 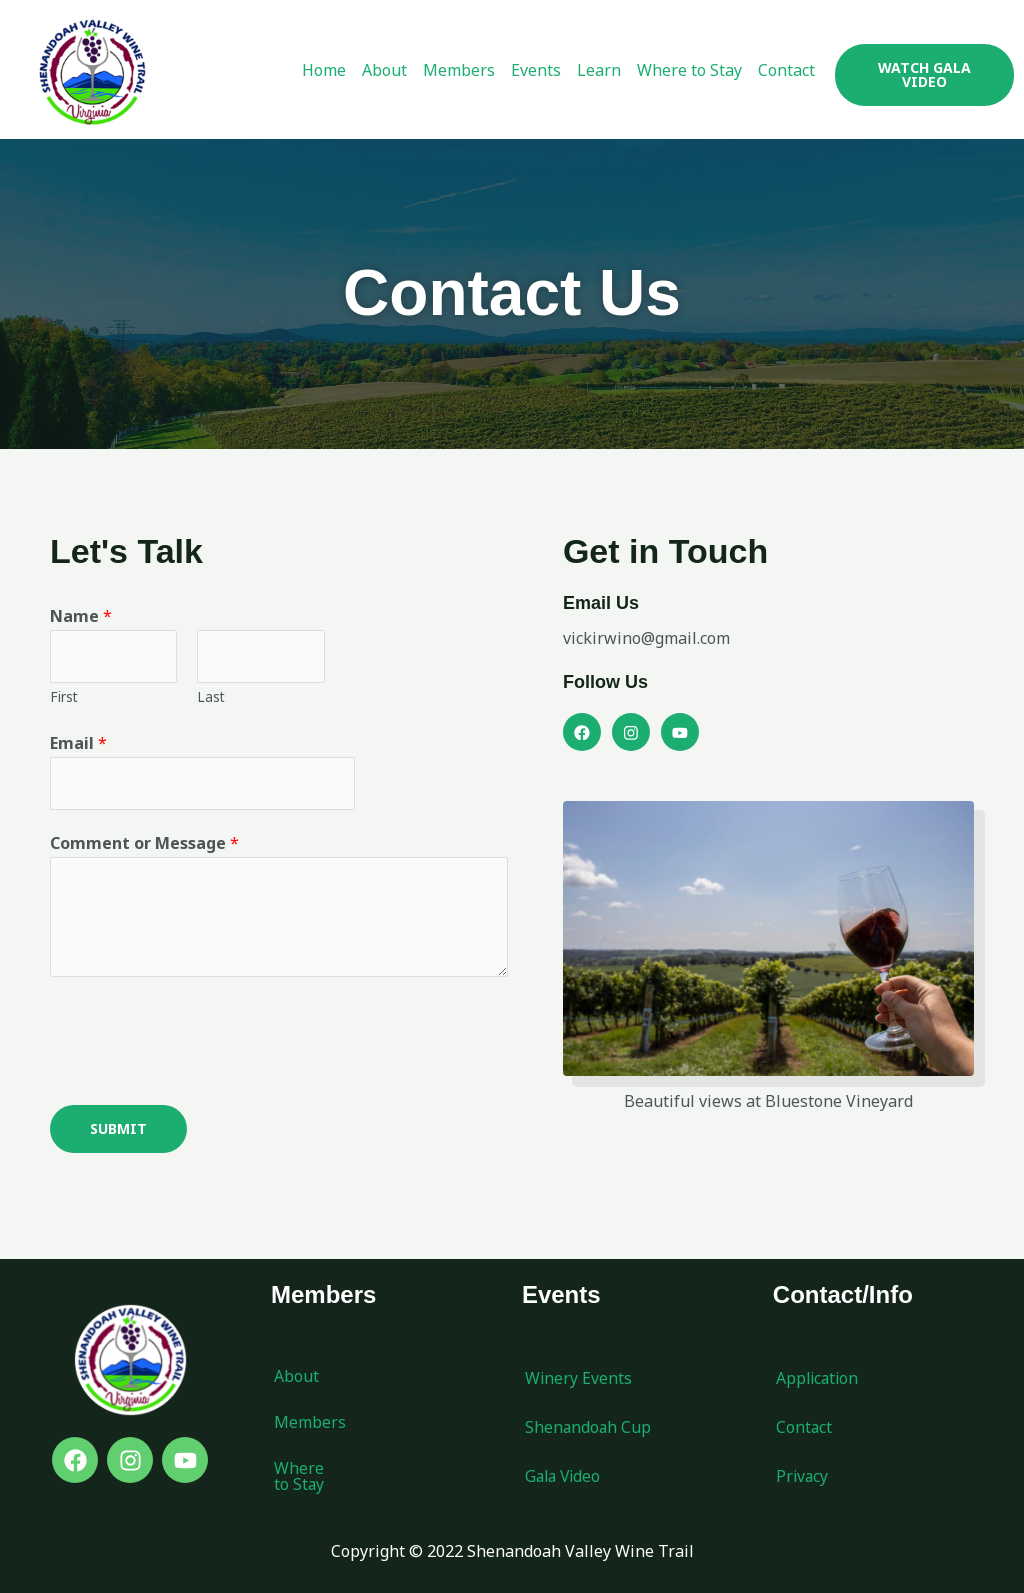 I want to click on Shenandoah Cup, so click(x=589, y=1429).